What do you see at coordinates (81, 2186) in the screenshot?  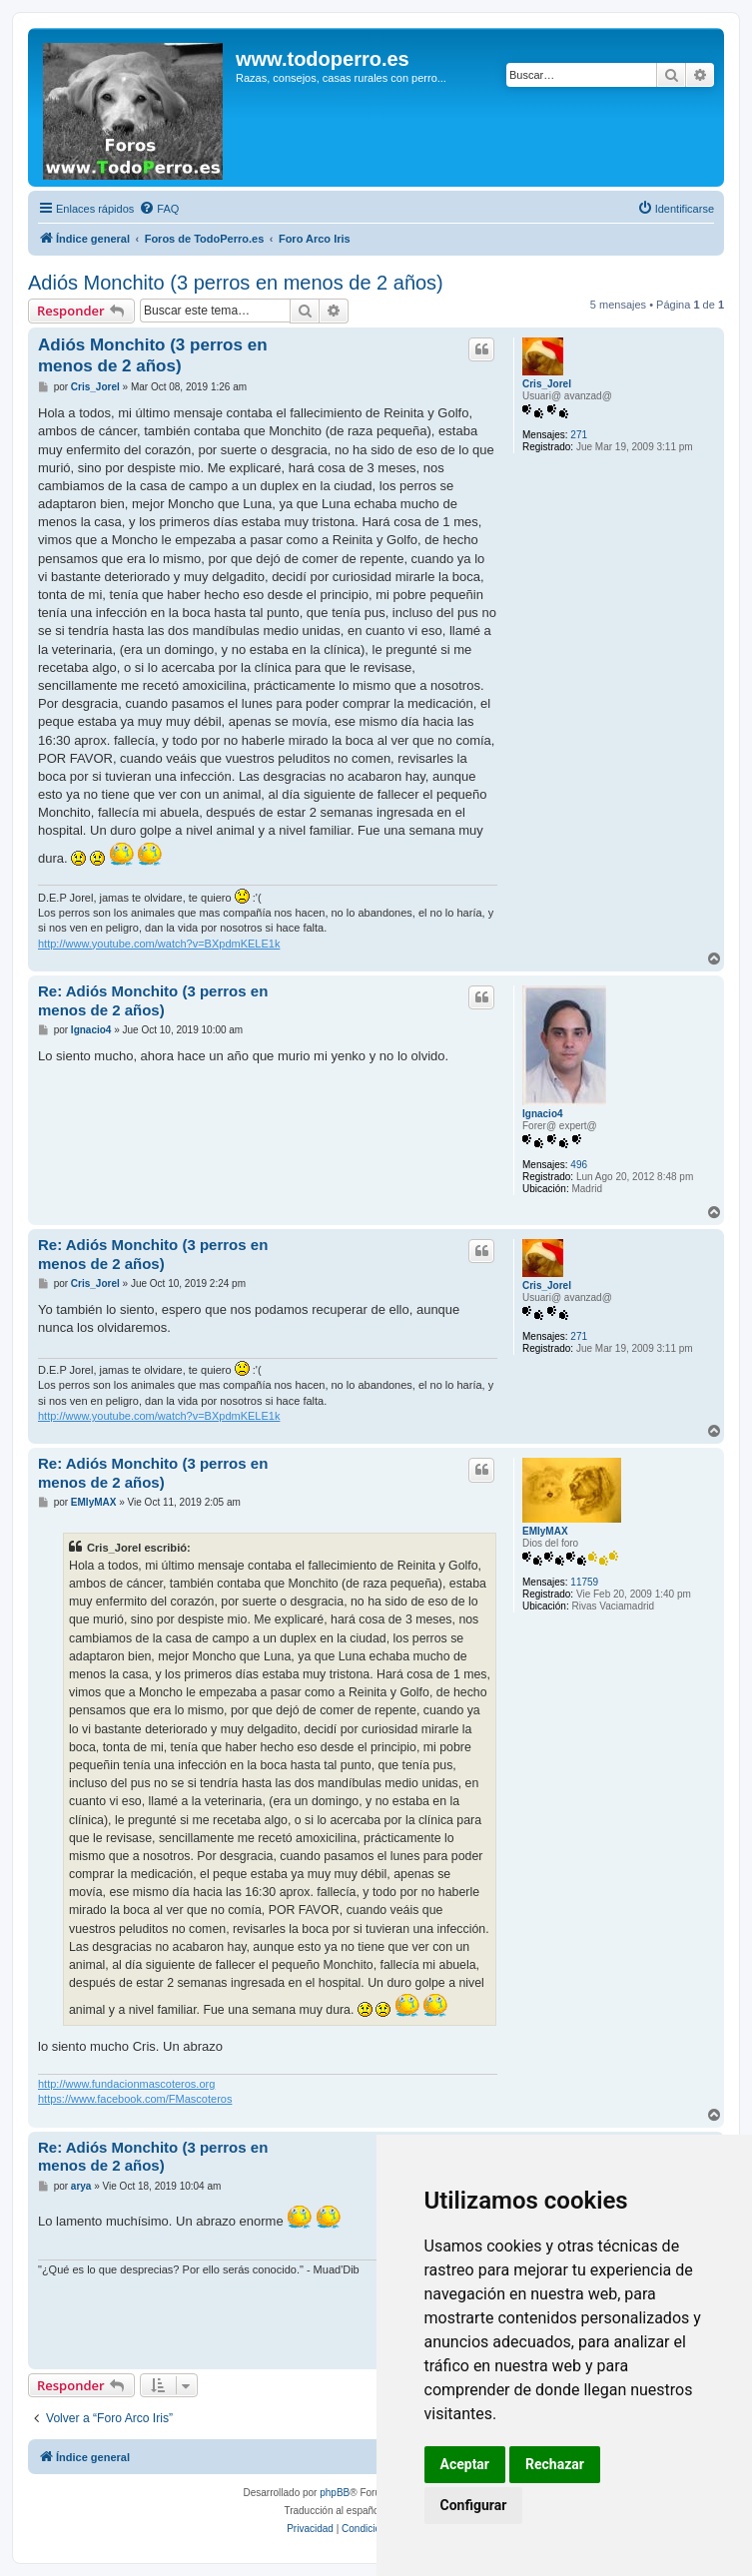 I see `arya` at bounding box center [81, 2186].